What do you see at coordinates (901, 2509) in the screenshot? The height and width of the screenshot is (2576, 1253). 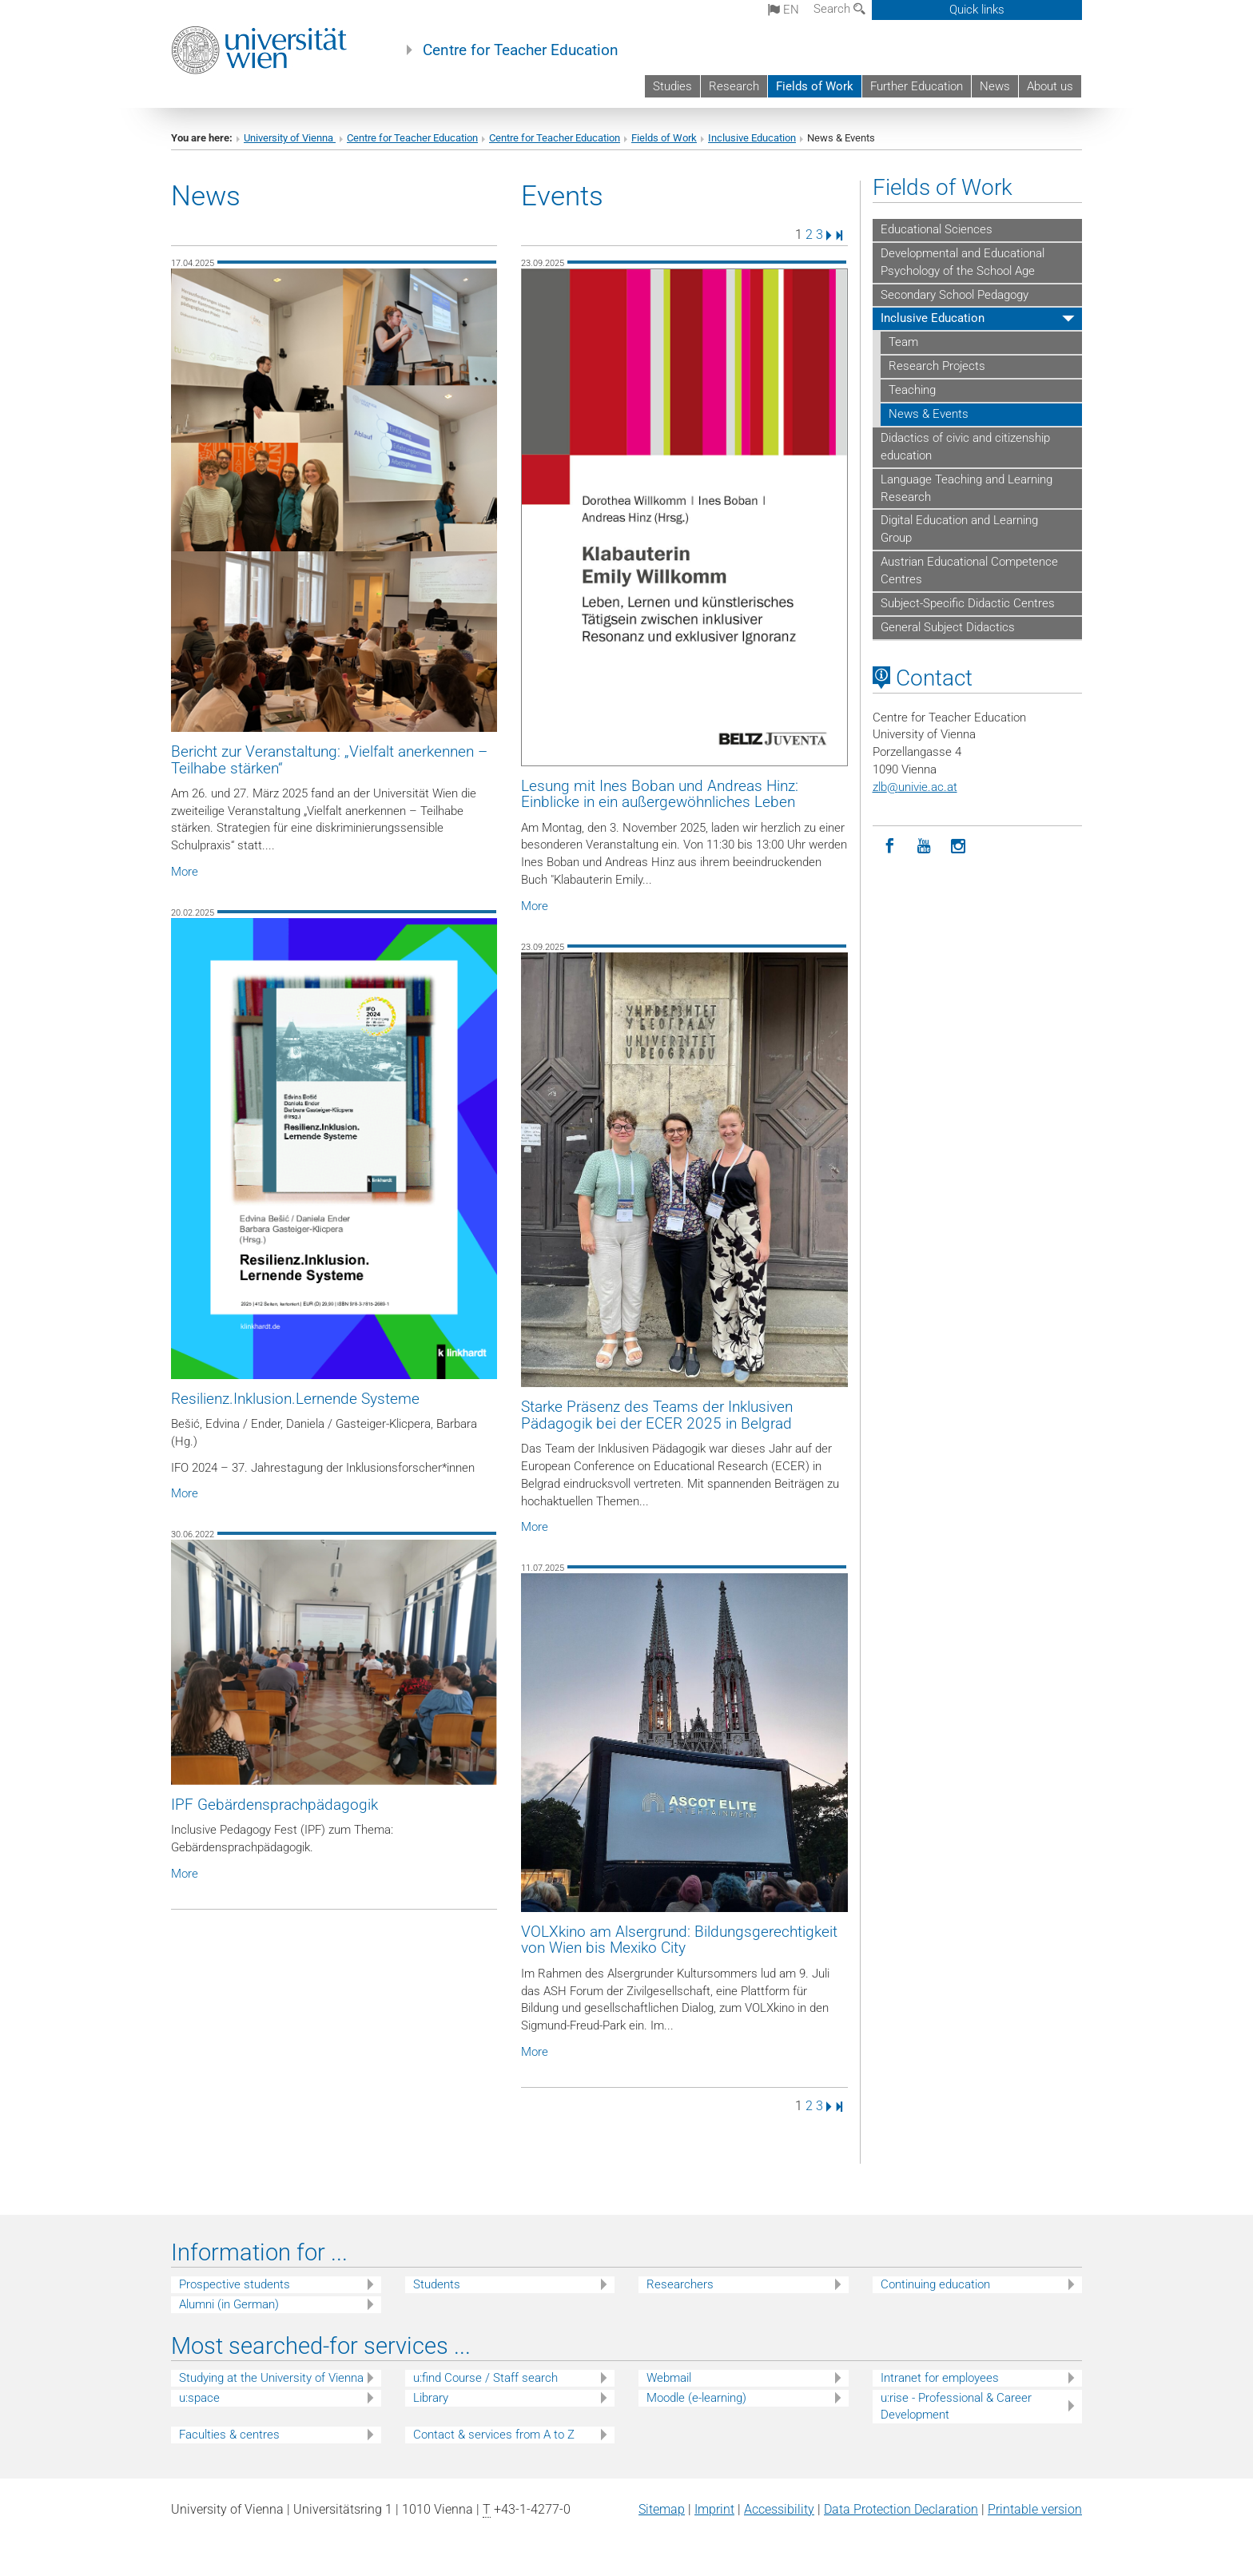 I see `Data Protection Declaration` at bounding box center [901, 2509].